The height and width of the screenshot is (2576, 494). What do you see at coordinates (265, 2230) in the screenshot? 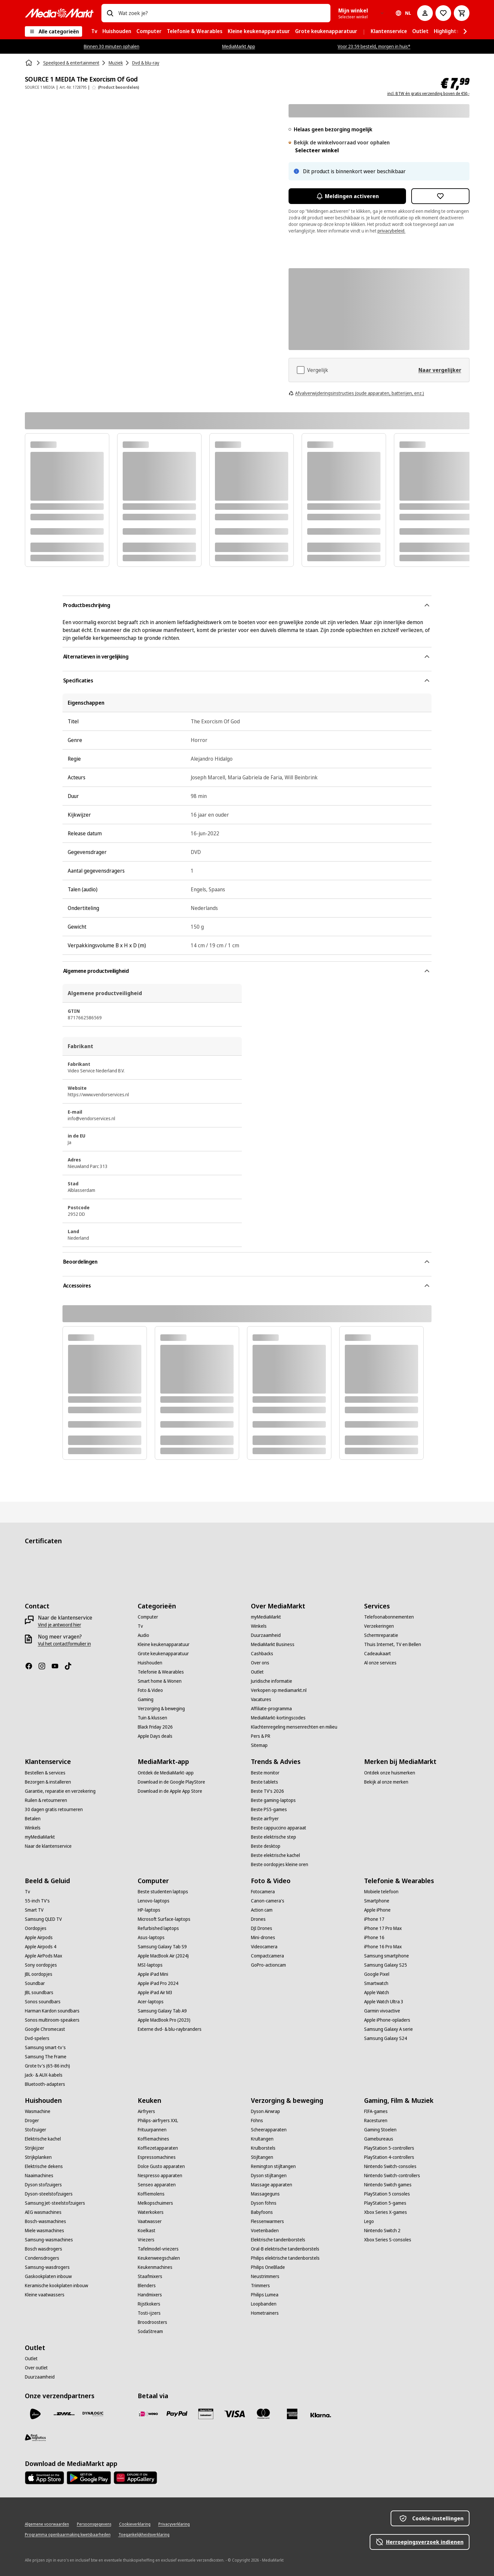
I see `[Voetenbaden]` at bounding box center [265, 2230].